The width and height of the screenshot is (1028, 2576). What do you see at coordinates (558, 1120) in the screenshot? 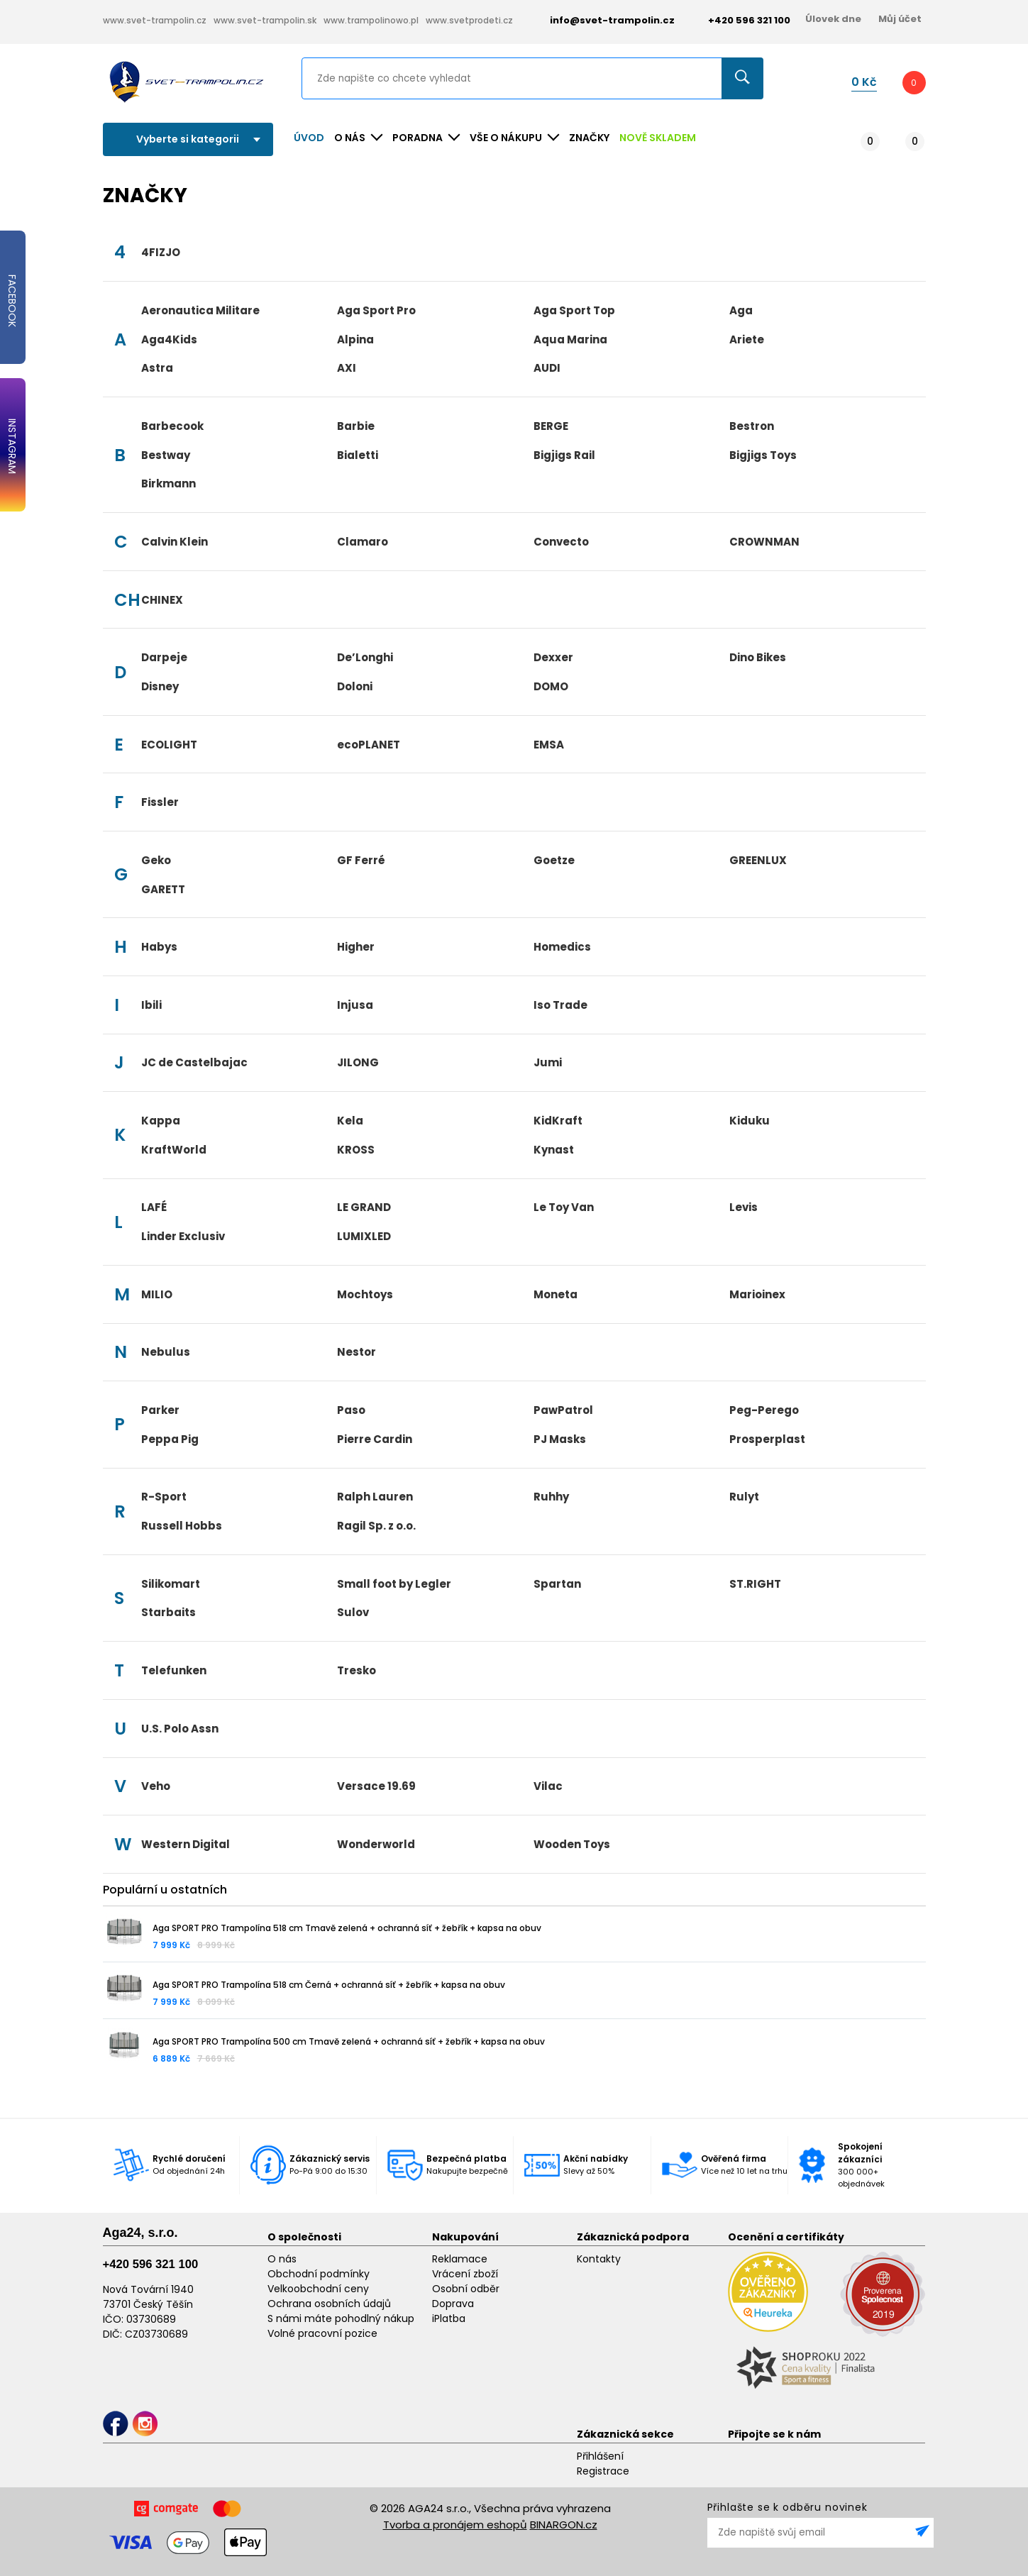
I see `KidKraft` at bounding box center [558, 1120].